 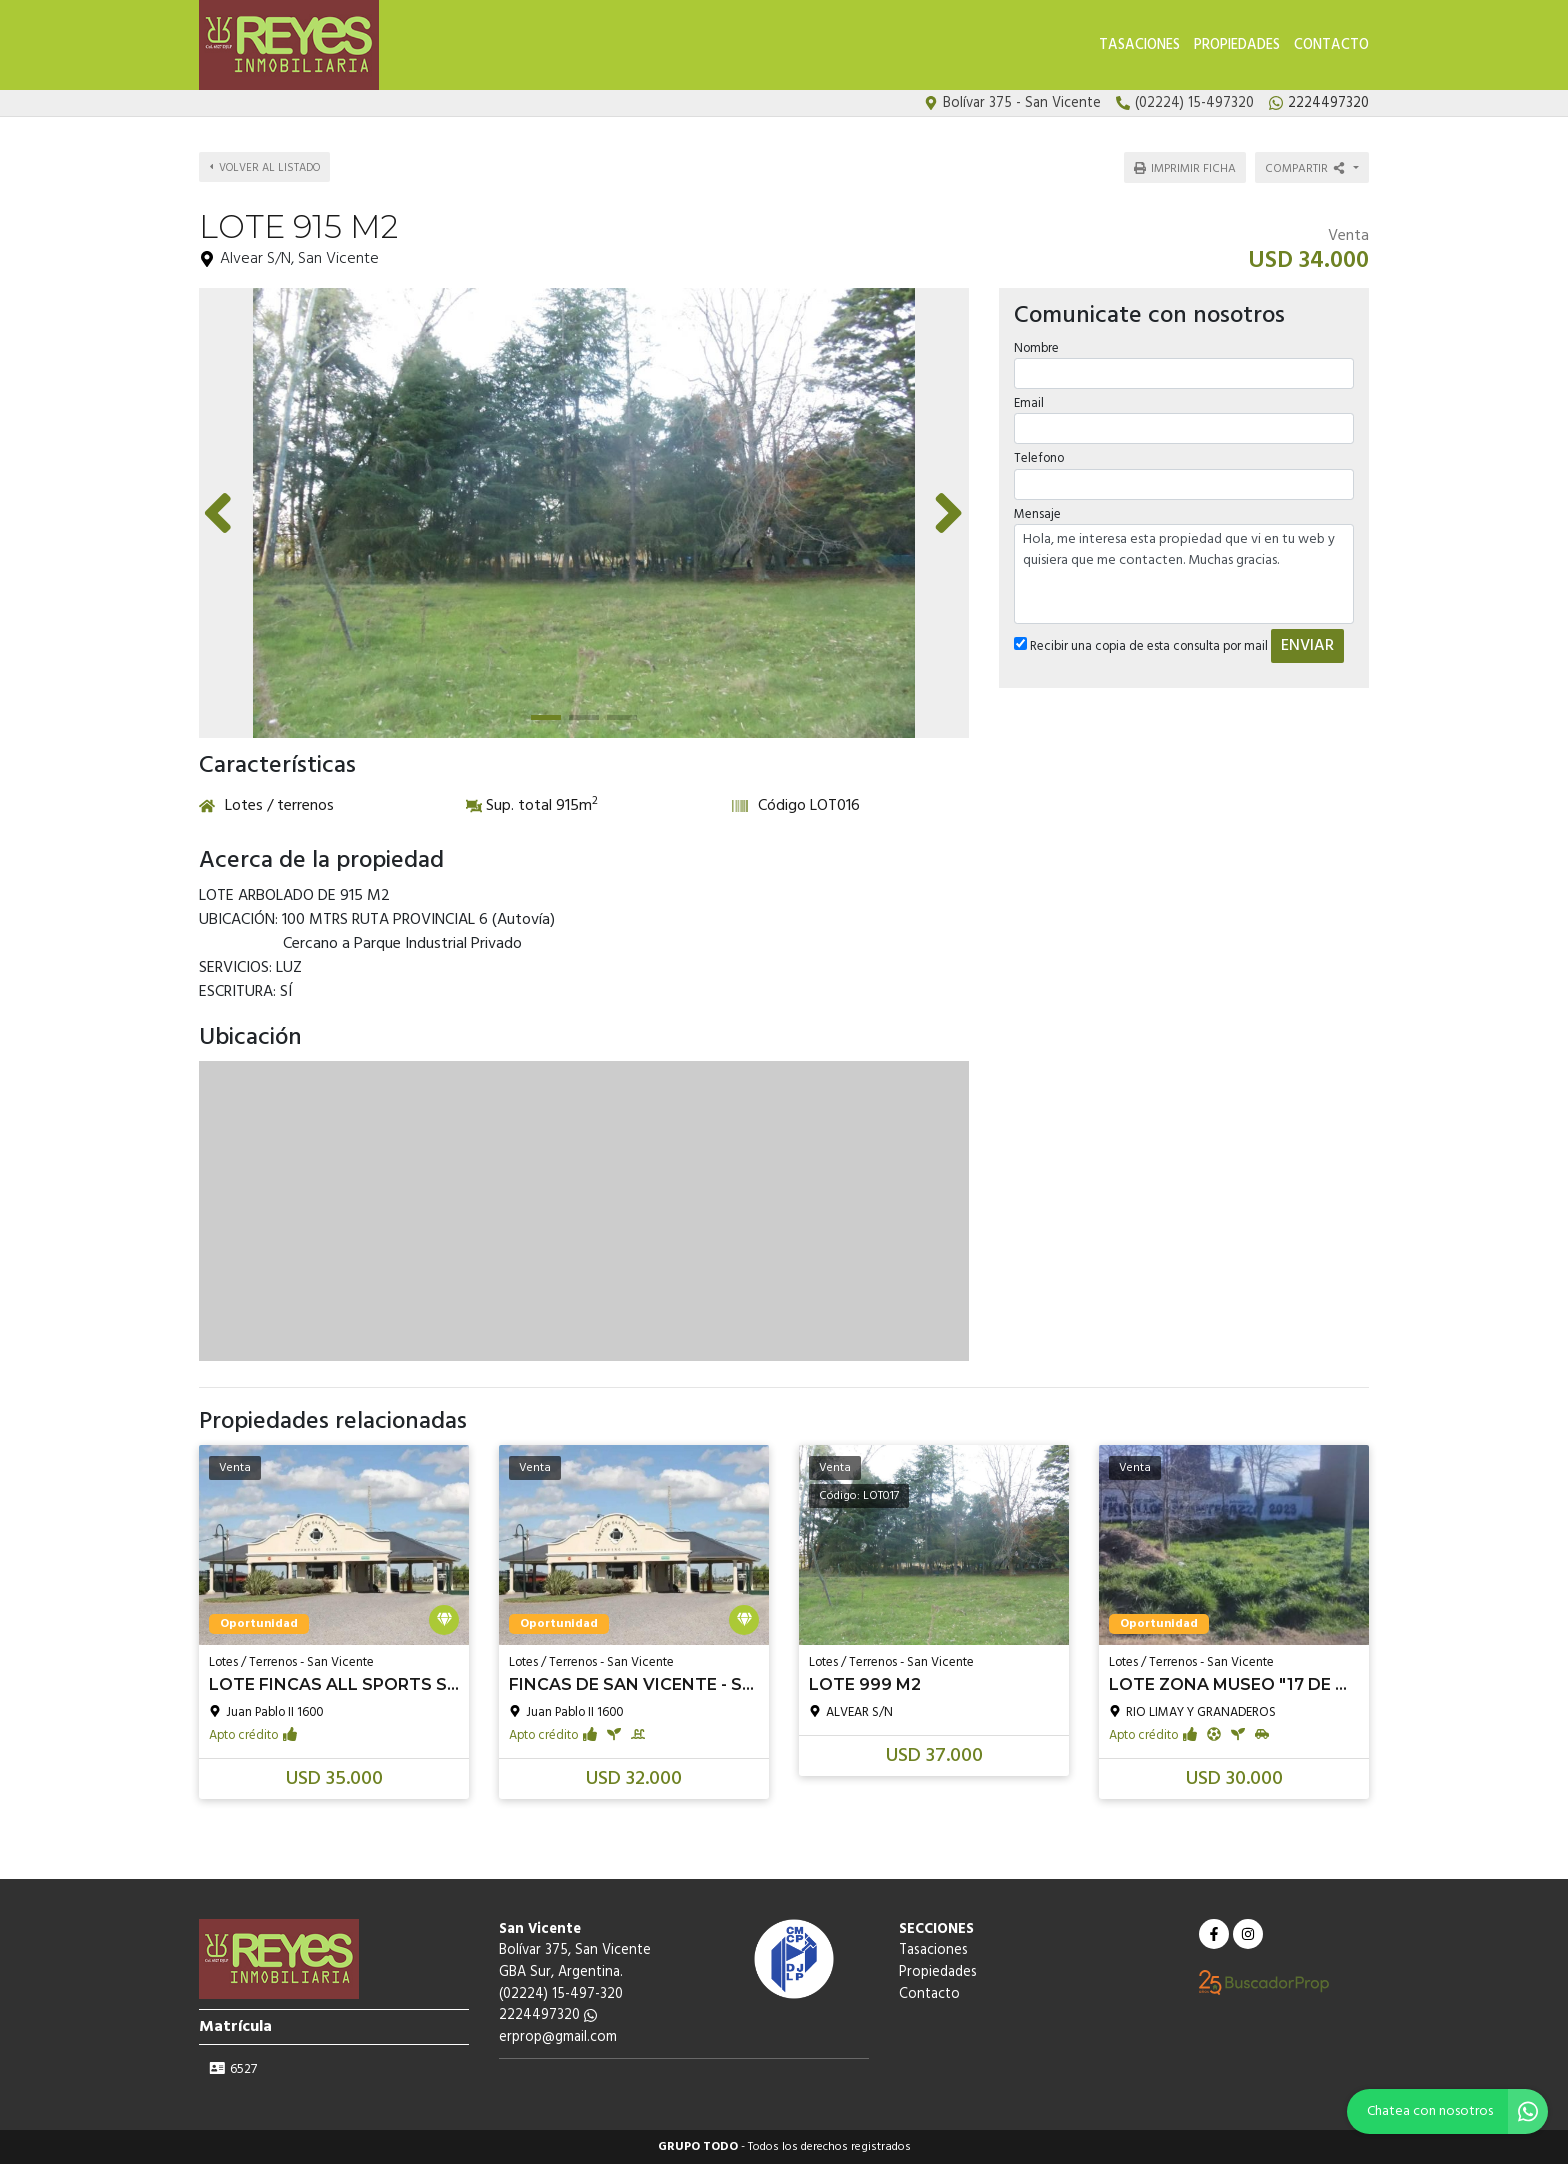 I want to click on erprop@gmail.com, so click(x=558, y=2037).